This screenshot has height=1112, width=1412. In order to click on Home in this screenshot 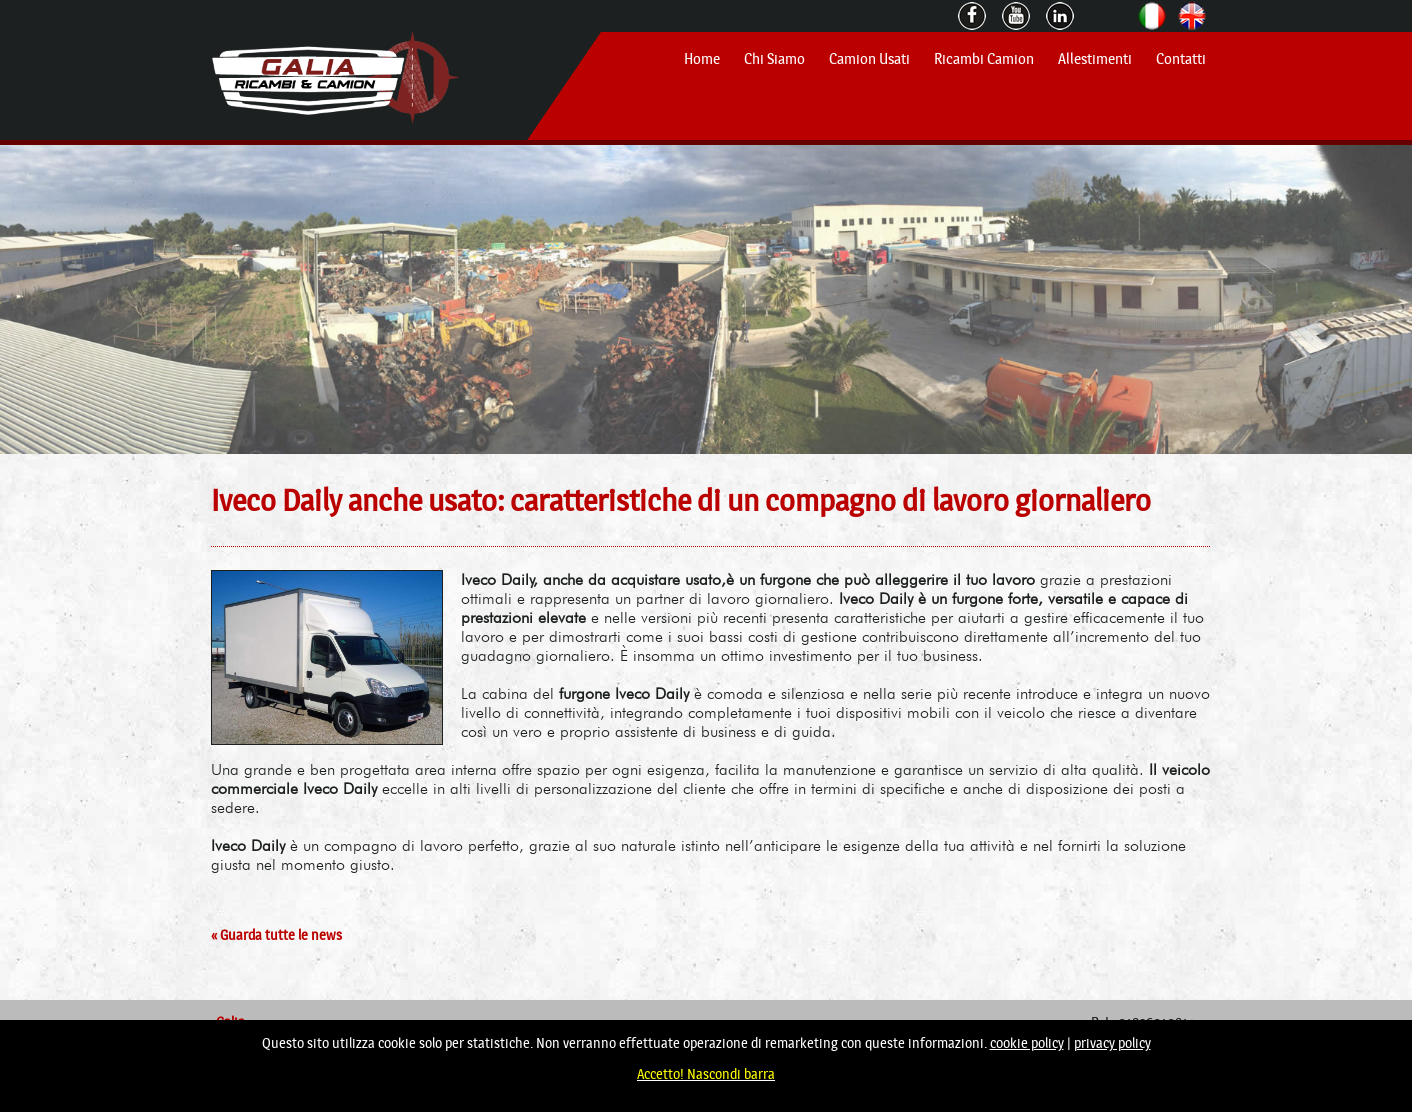, I will do `click(702, 59)`.